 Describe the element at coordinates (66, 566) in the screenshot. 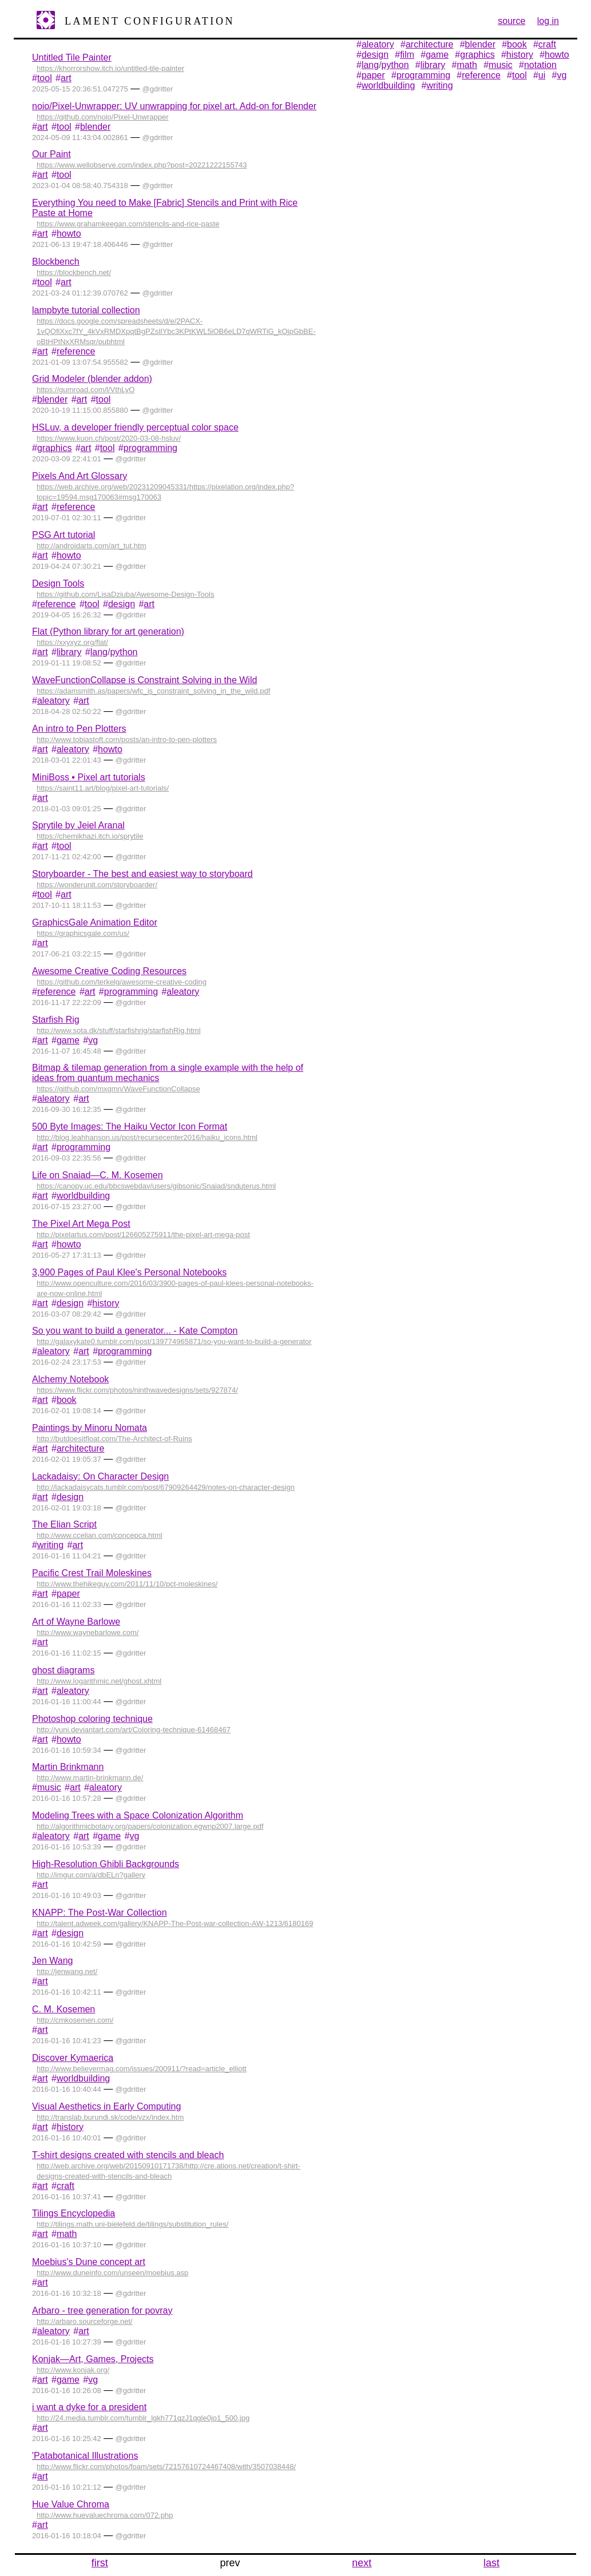

I see `2019-04-24 07:30:21` at that location.